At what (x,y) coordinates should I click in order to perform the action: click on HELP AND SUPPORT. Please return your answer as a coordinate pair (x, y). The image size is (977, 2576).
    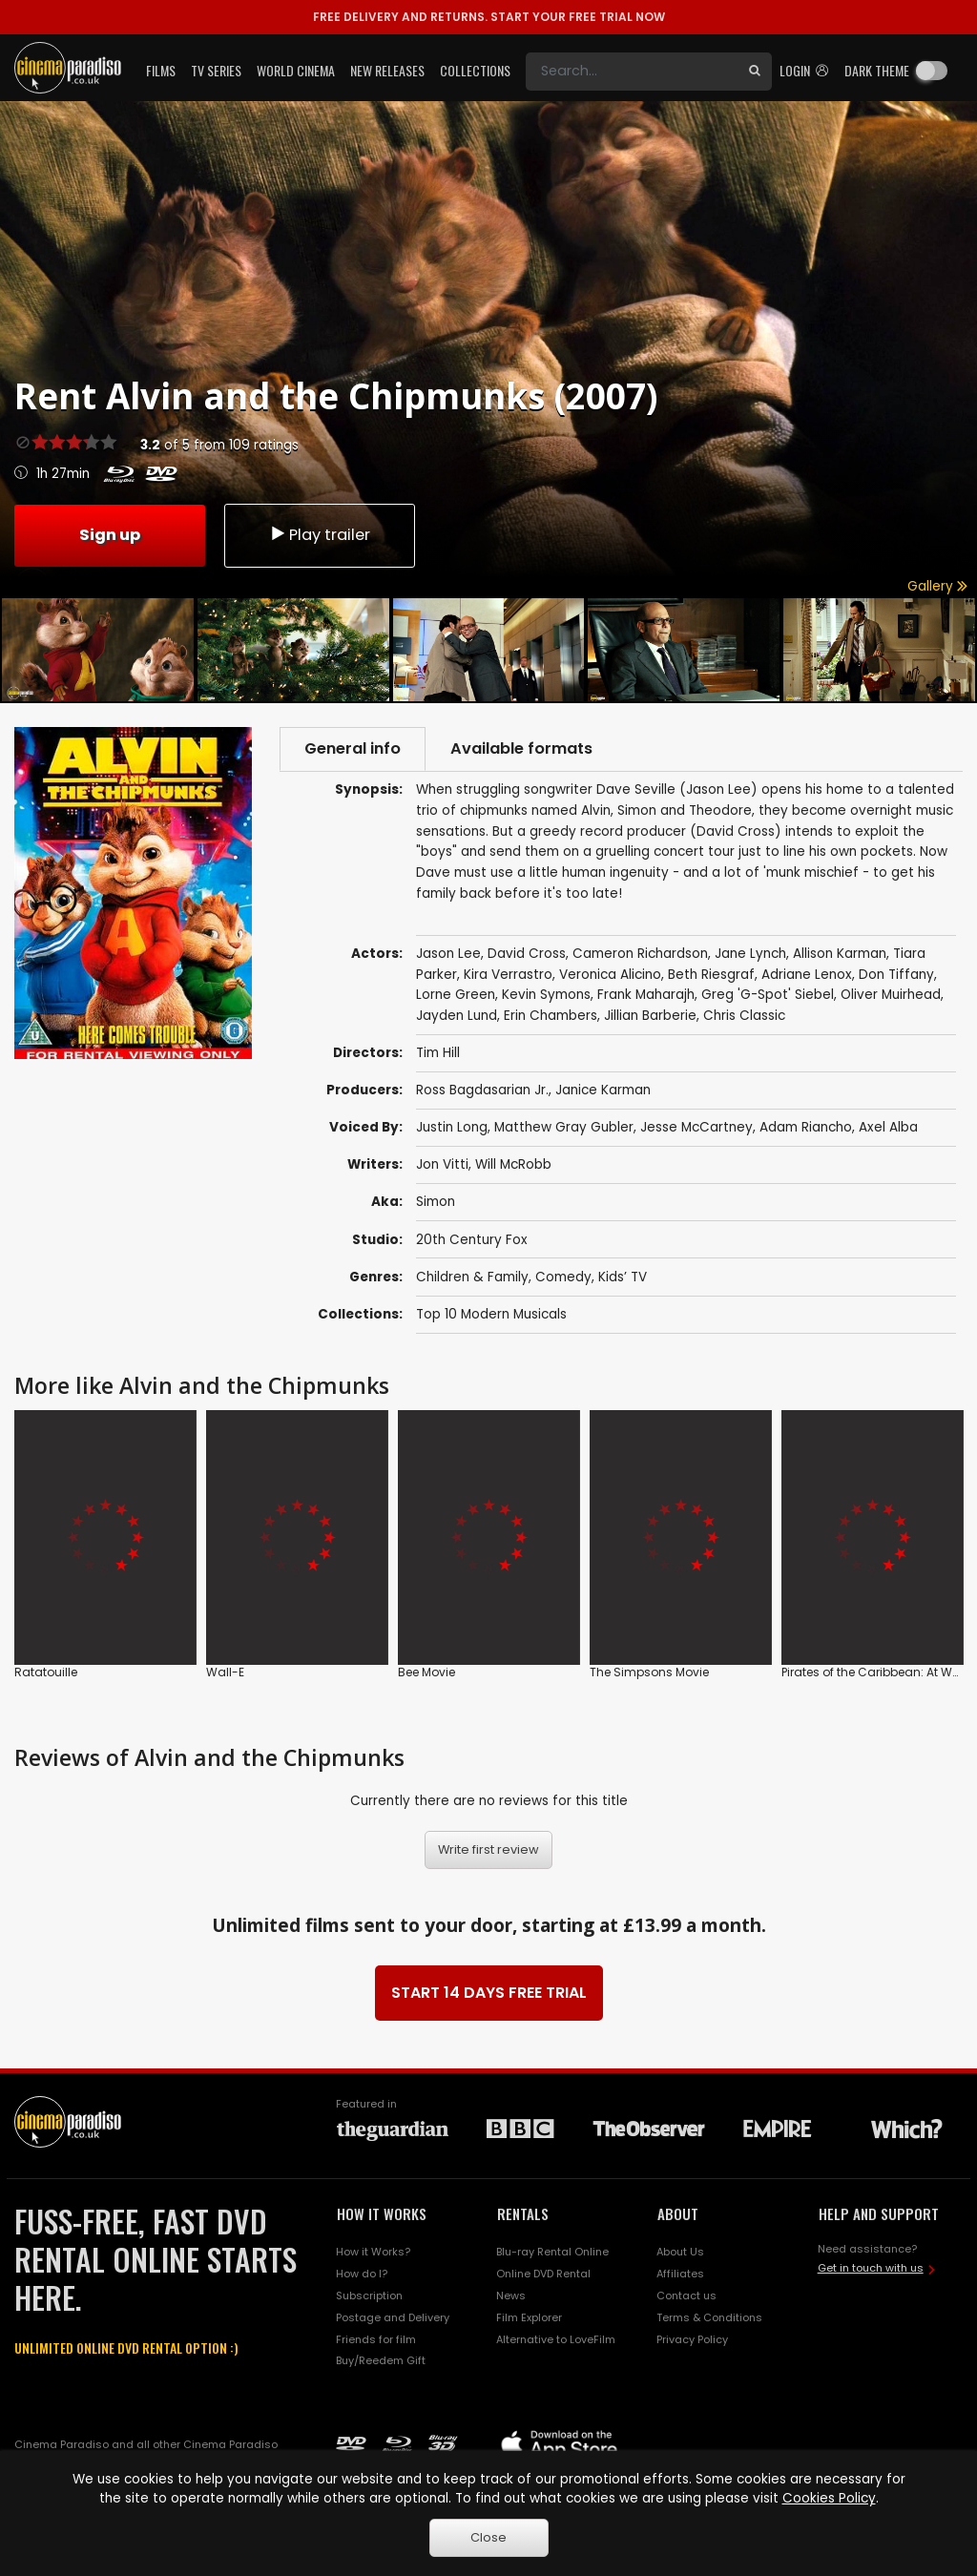
    Looking at the image, I should click on (879, 2213).